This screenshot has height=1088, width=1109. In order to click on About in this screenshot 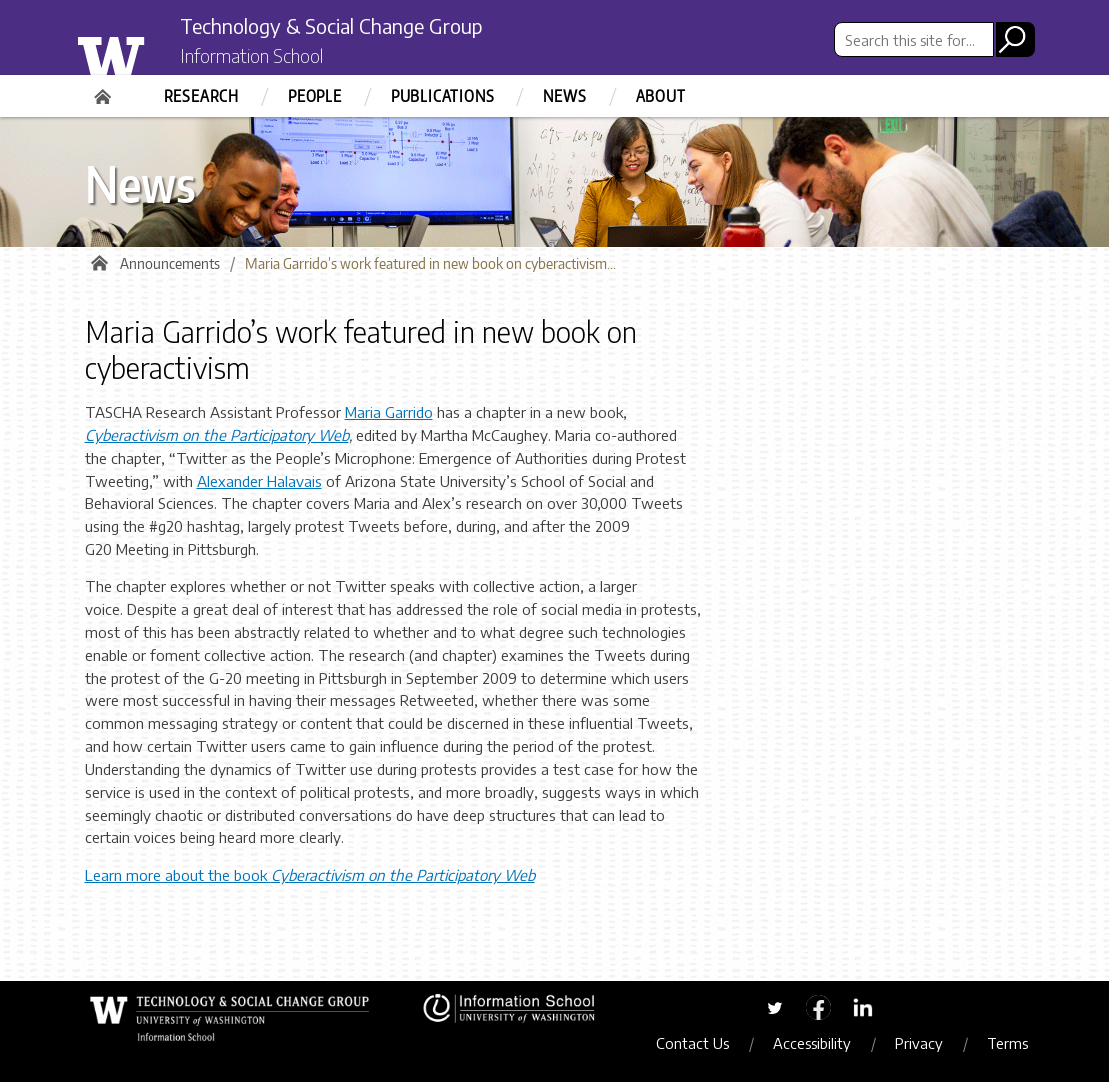, I will do `click(661, 96)`.